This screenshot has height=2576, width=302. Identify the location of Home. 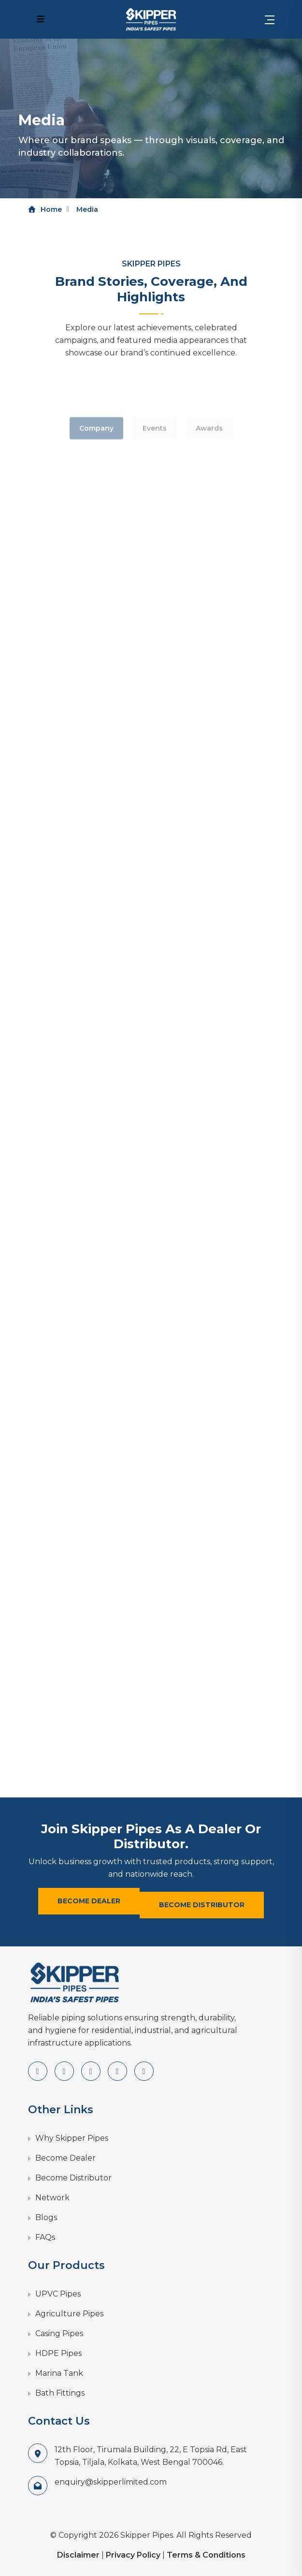
(45, 209).